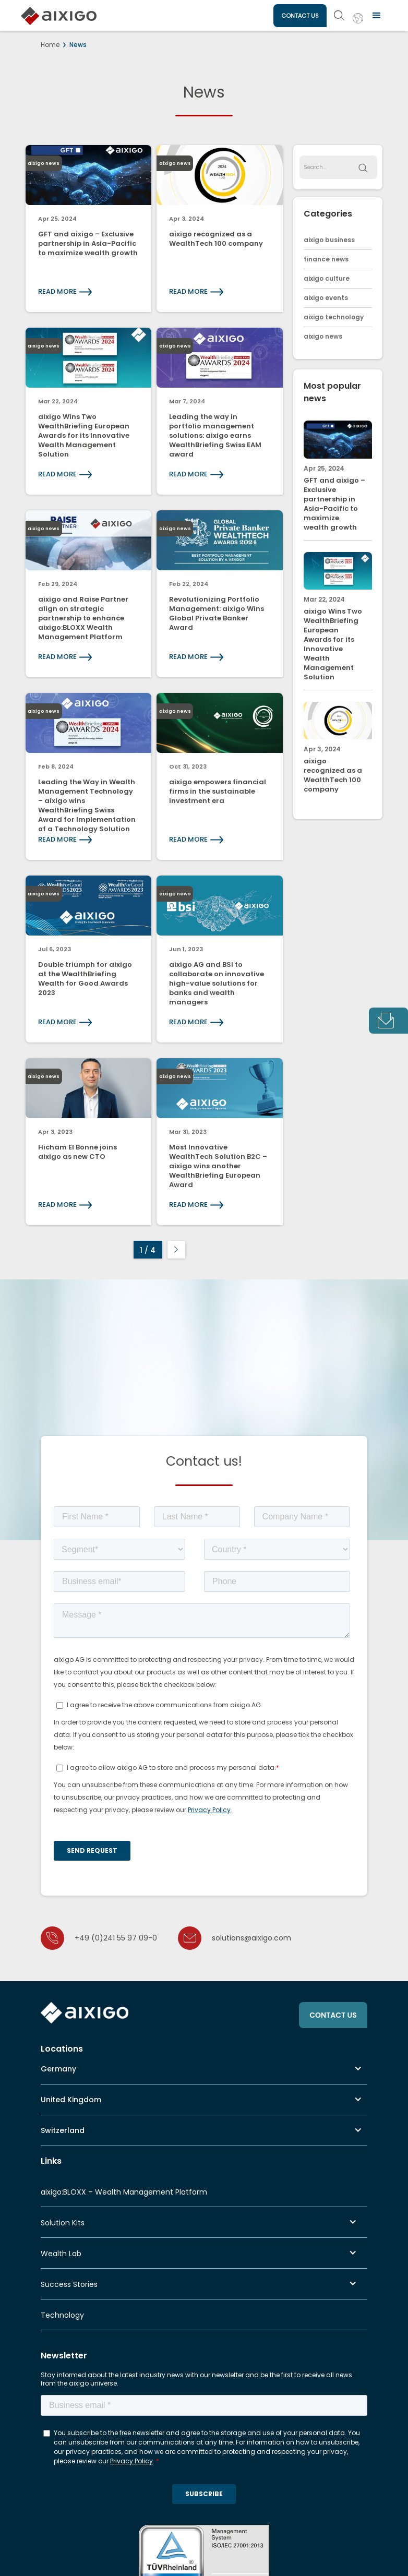 The width and height of the screenshot is (408, 2576). I want to click on Home, so click(50, 44).